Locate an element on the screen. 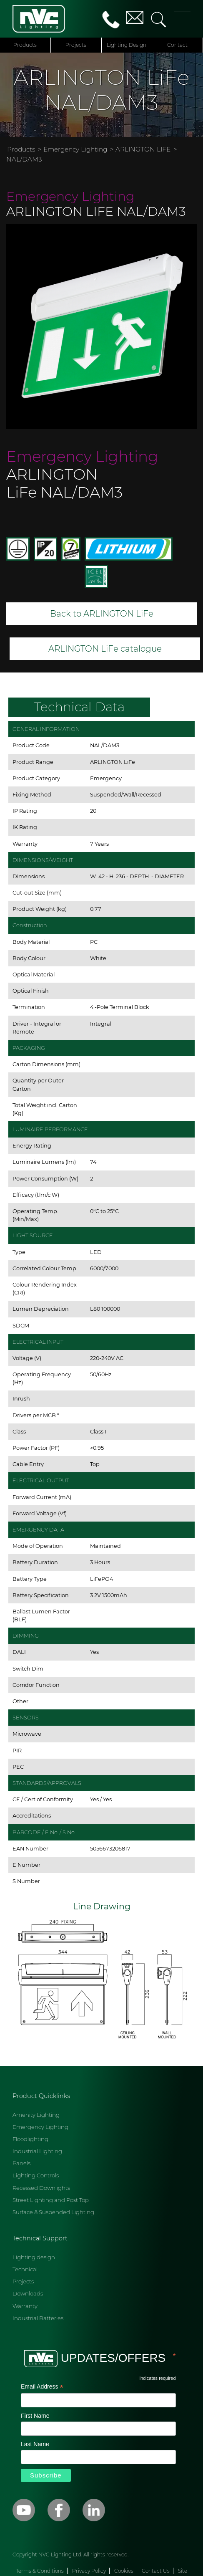  Panels is located at coordinates (21, 2163).